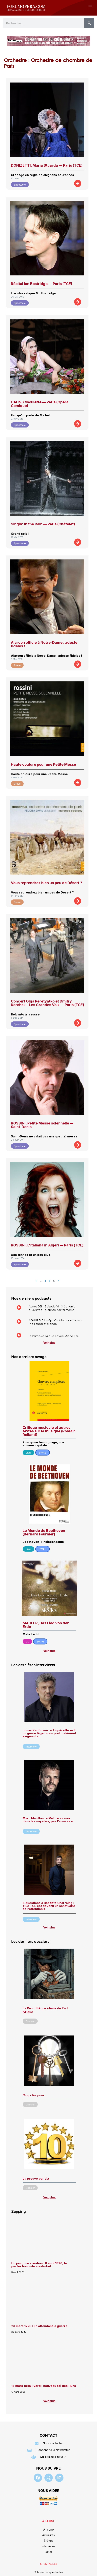 Image resolution: width=97 pixels, height=2576 pixels. I want to click on ROSSINI, L'italiana in Algeri — Paris (TCE), so click(47, 1245).